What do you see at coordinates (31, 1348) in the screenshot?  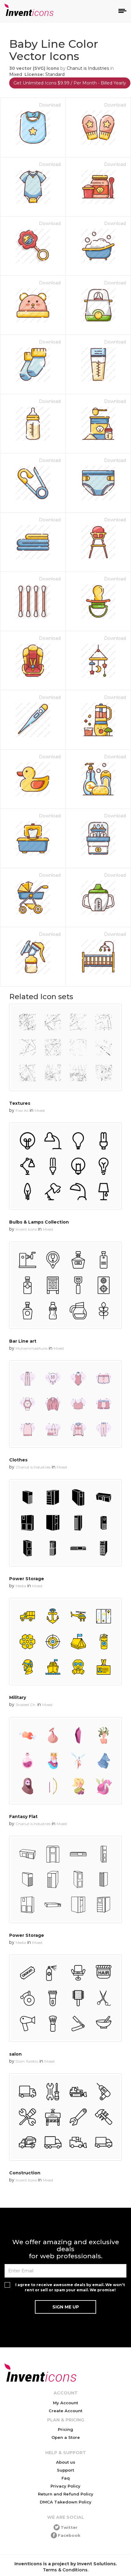 I see `MuhammadAuns` at bounding box center [31, 1348].